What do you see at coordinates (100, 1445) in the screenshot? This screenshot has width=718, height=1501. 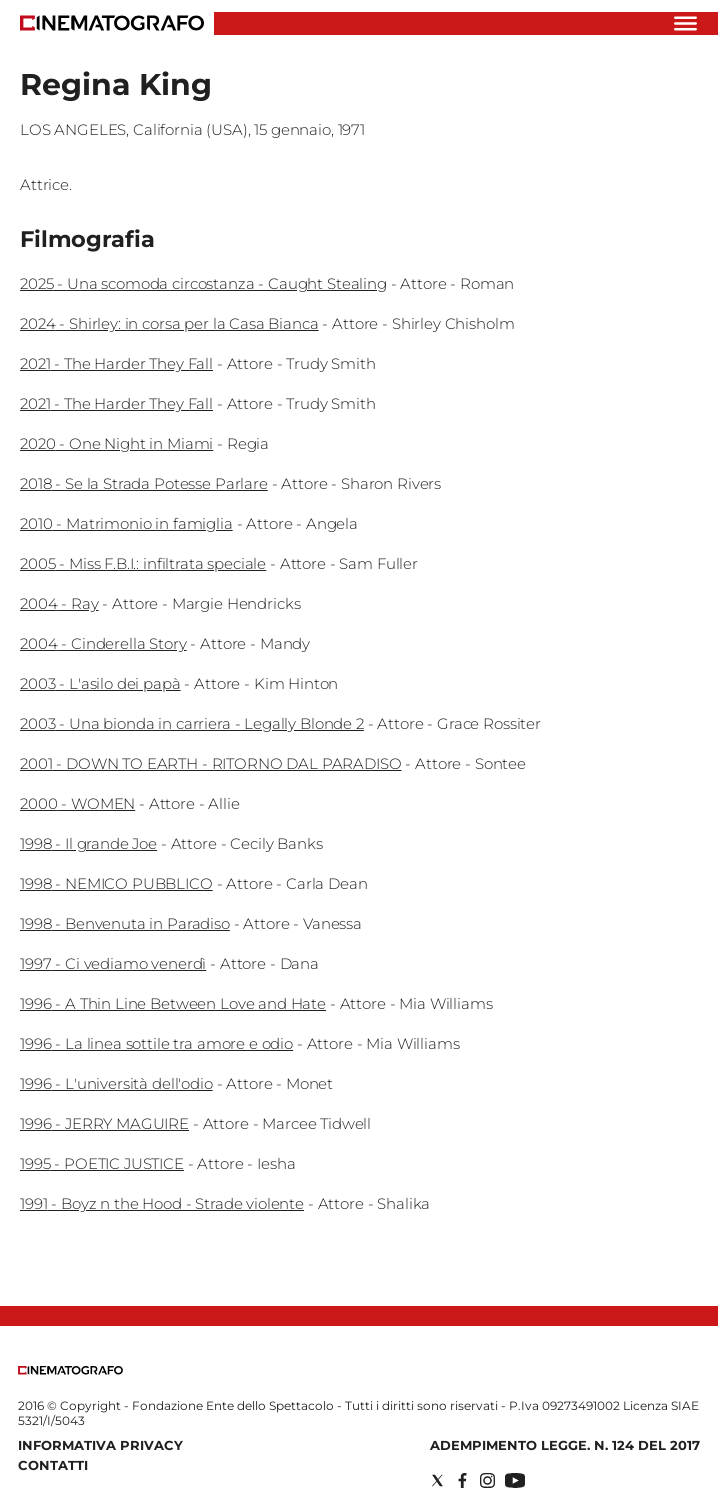 I see `Informativa Privacy` at bounding box center [100, 1445].